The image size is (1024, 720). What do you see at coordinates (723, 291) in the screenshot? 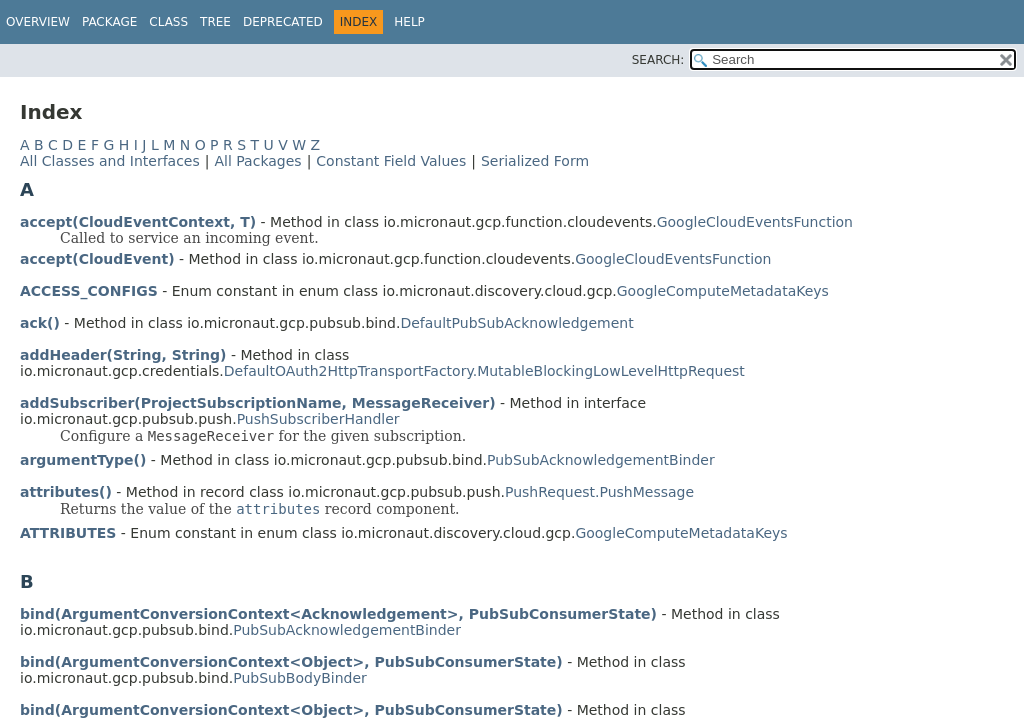
I see `GoogleComputeMetadataKeys` at bounding box center [723, 291].